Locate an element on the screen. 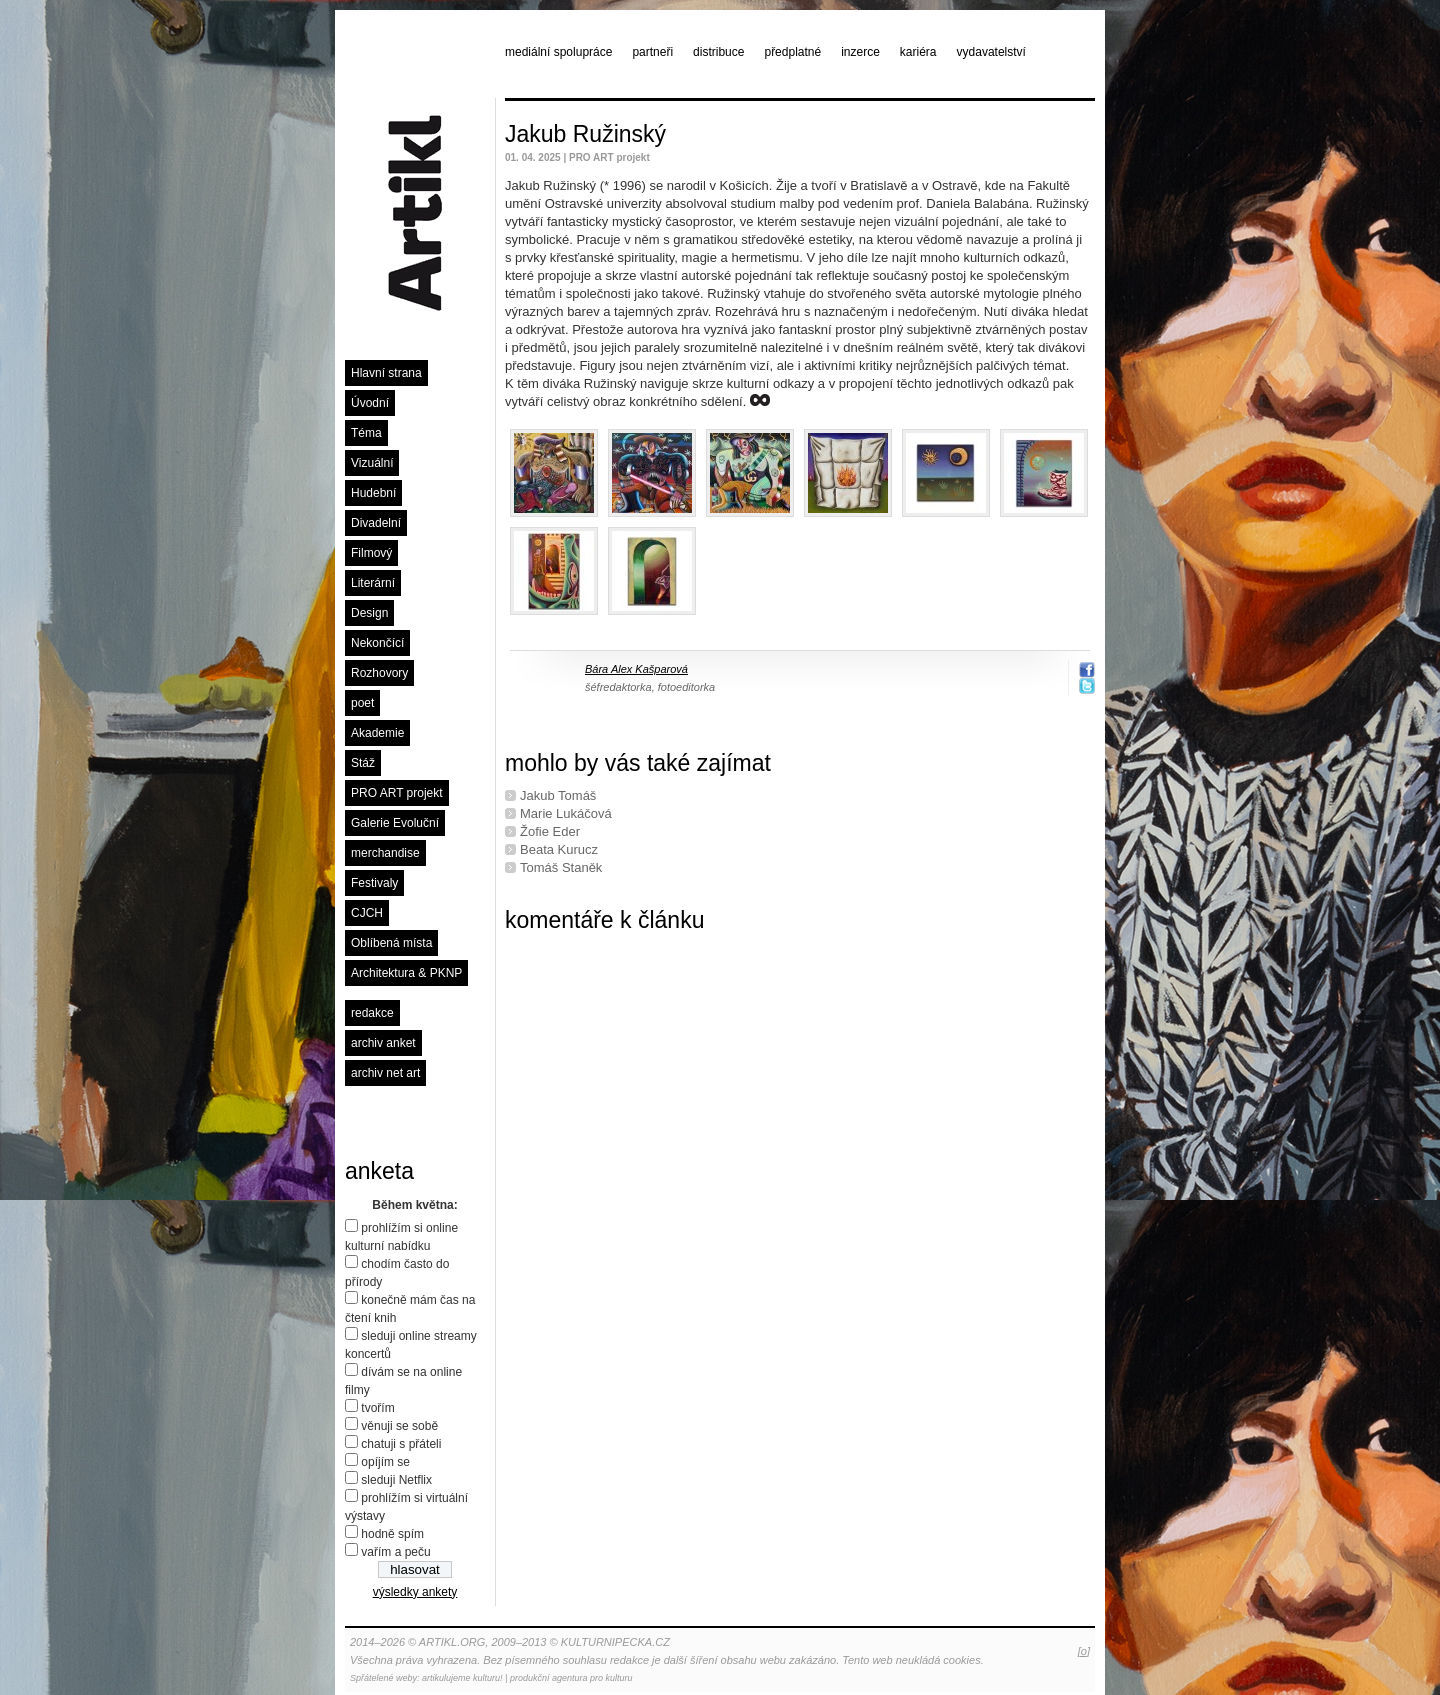  CJCH is located at coordinates (367, 913).